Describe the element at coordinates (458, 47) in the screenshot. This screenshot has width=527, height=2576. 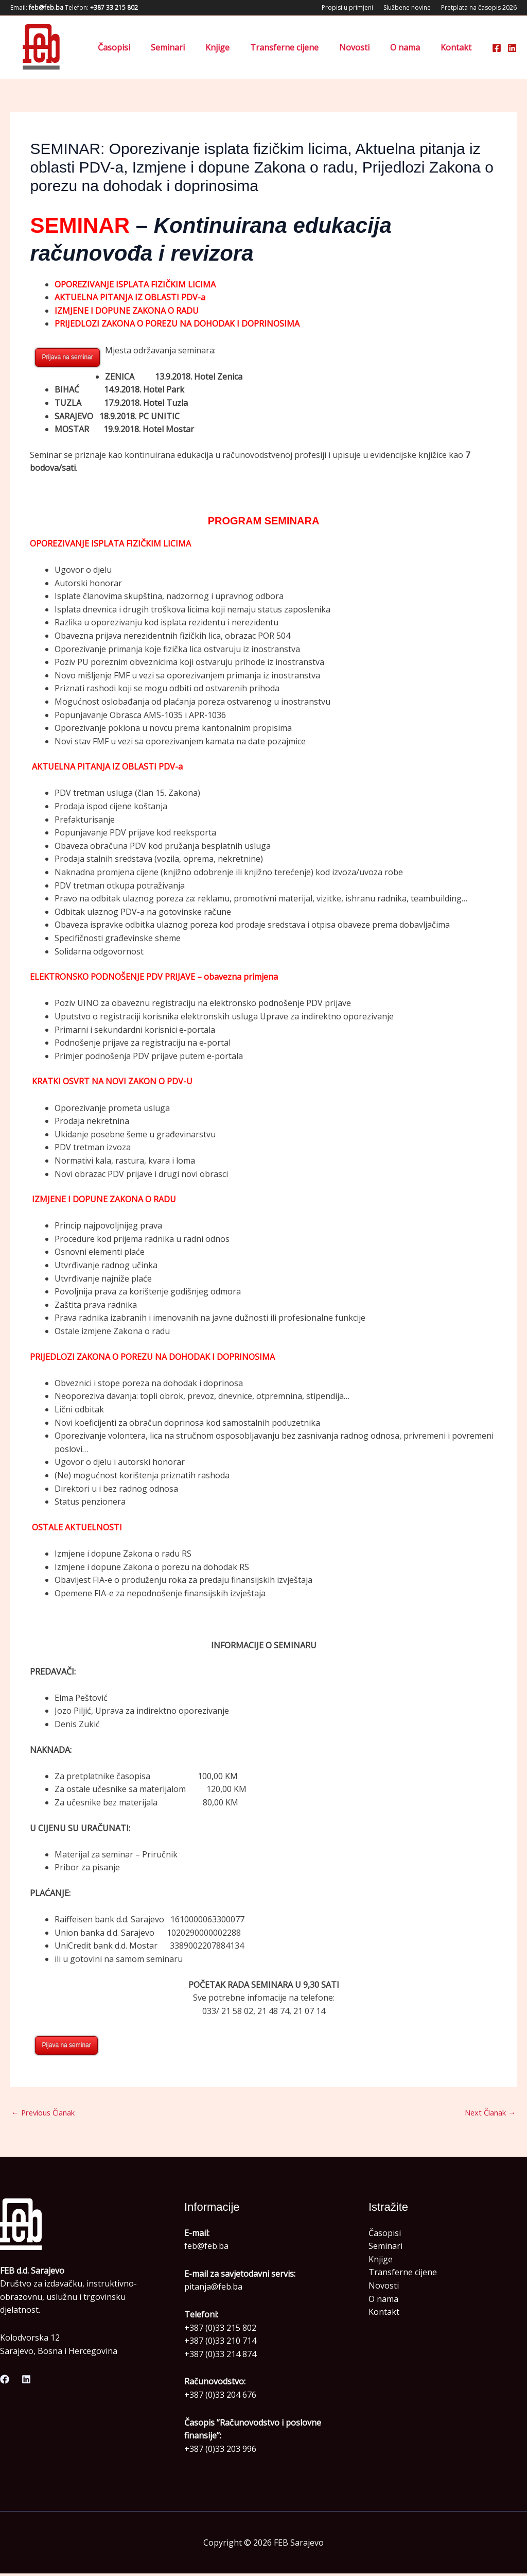
I see `Kontakt` at that location.